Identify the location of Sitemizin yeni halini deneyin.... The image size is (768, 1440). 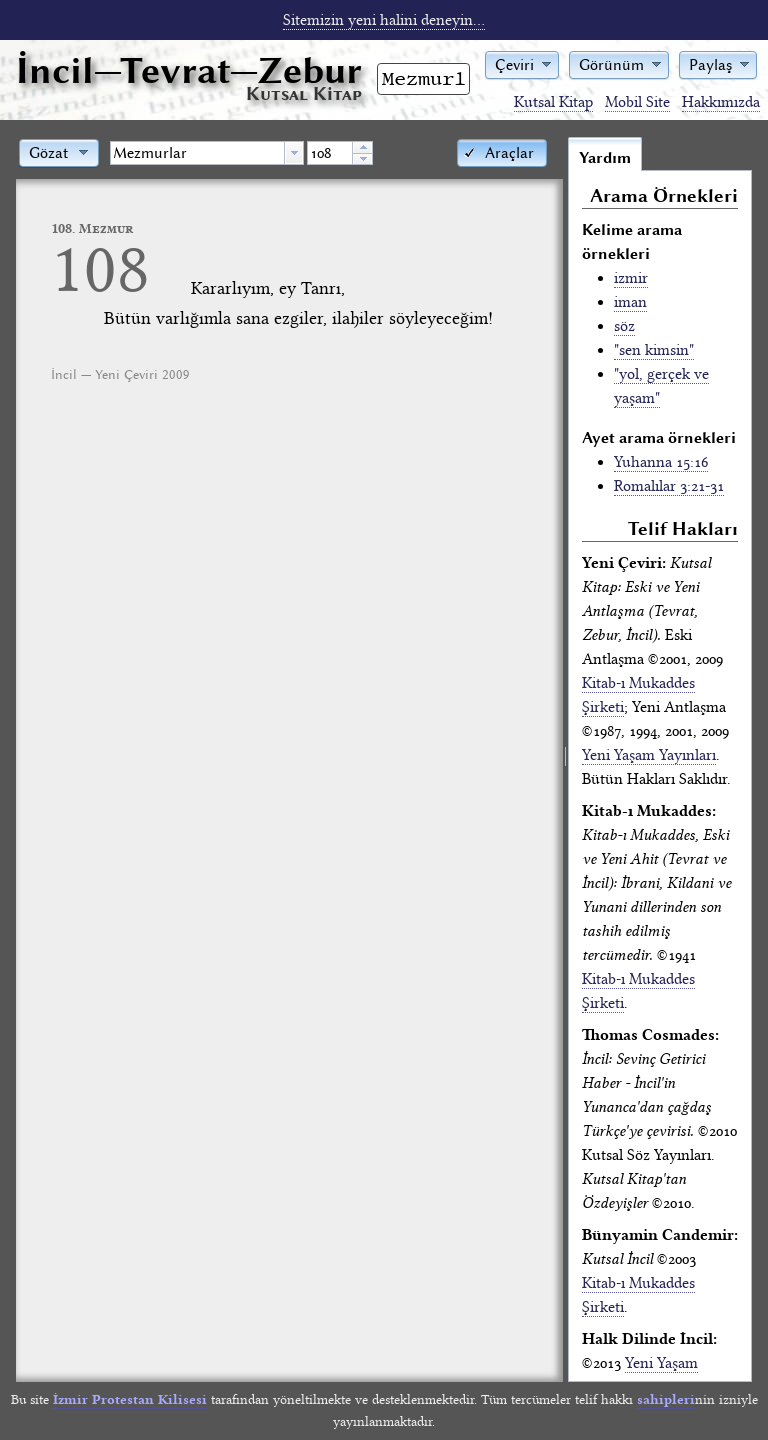
(384, 20).